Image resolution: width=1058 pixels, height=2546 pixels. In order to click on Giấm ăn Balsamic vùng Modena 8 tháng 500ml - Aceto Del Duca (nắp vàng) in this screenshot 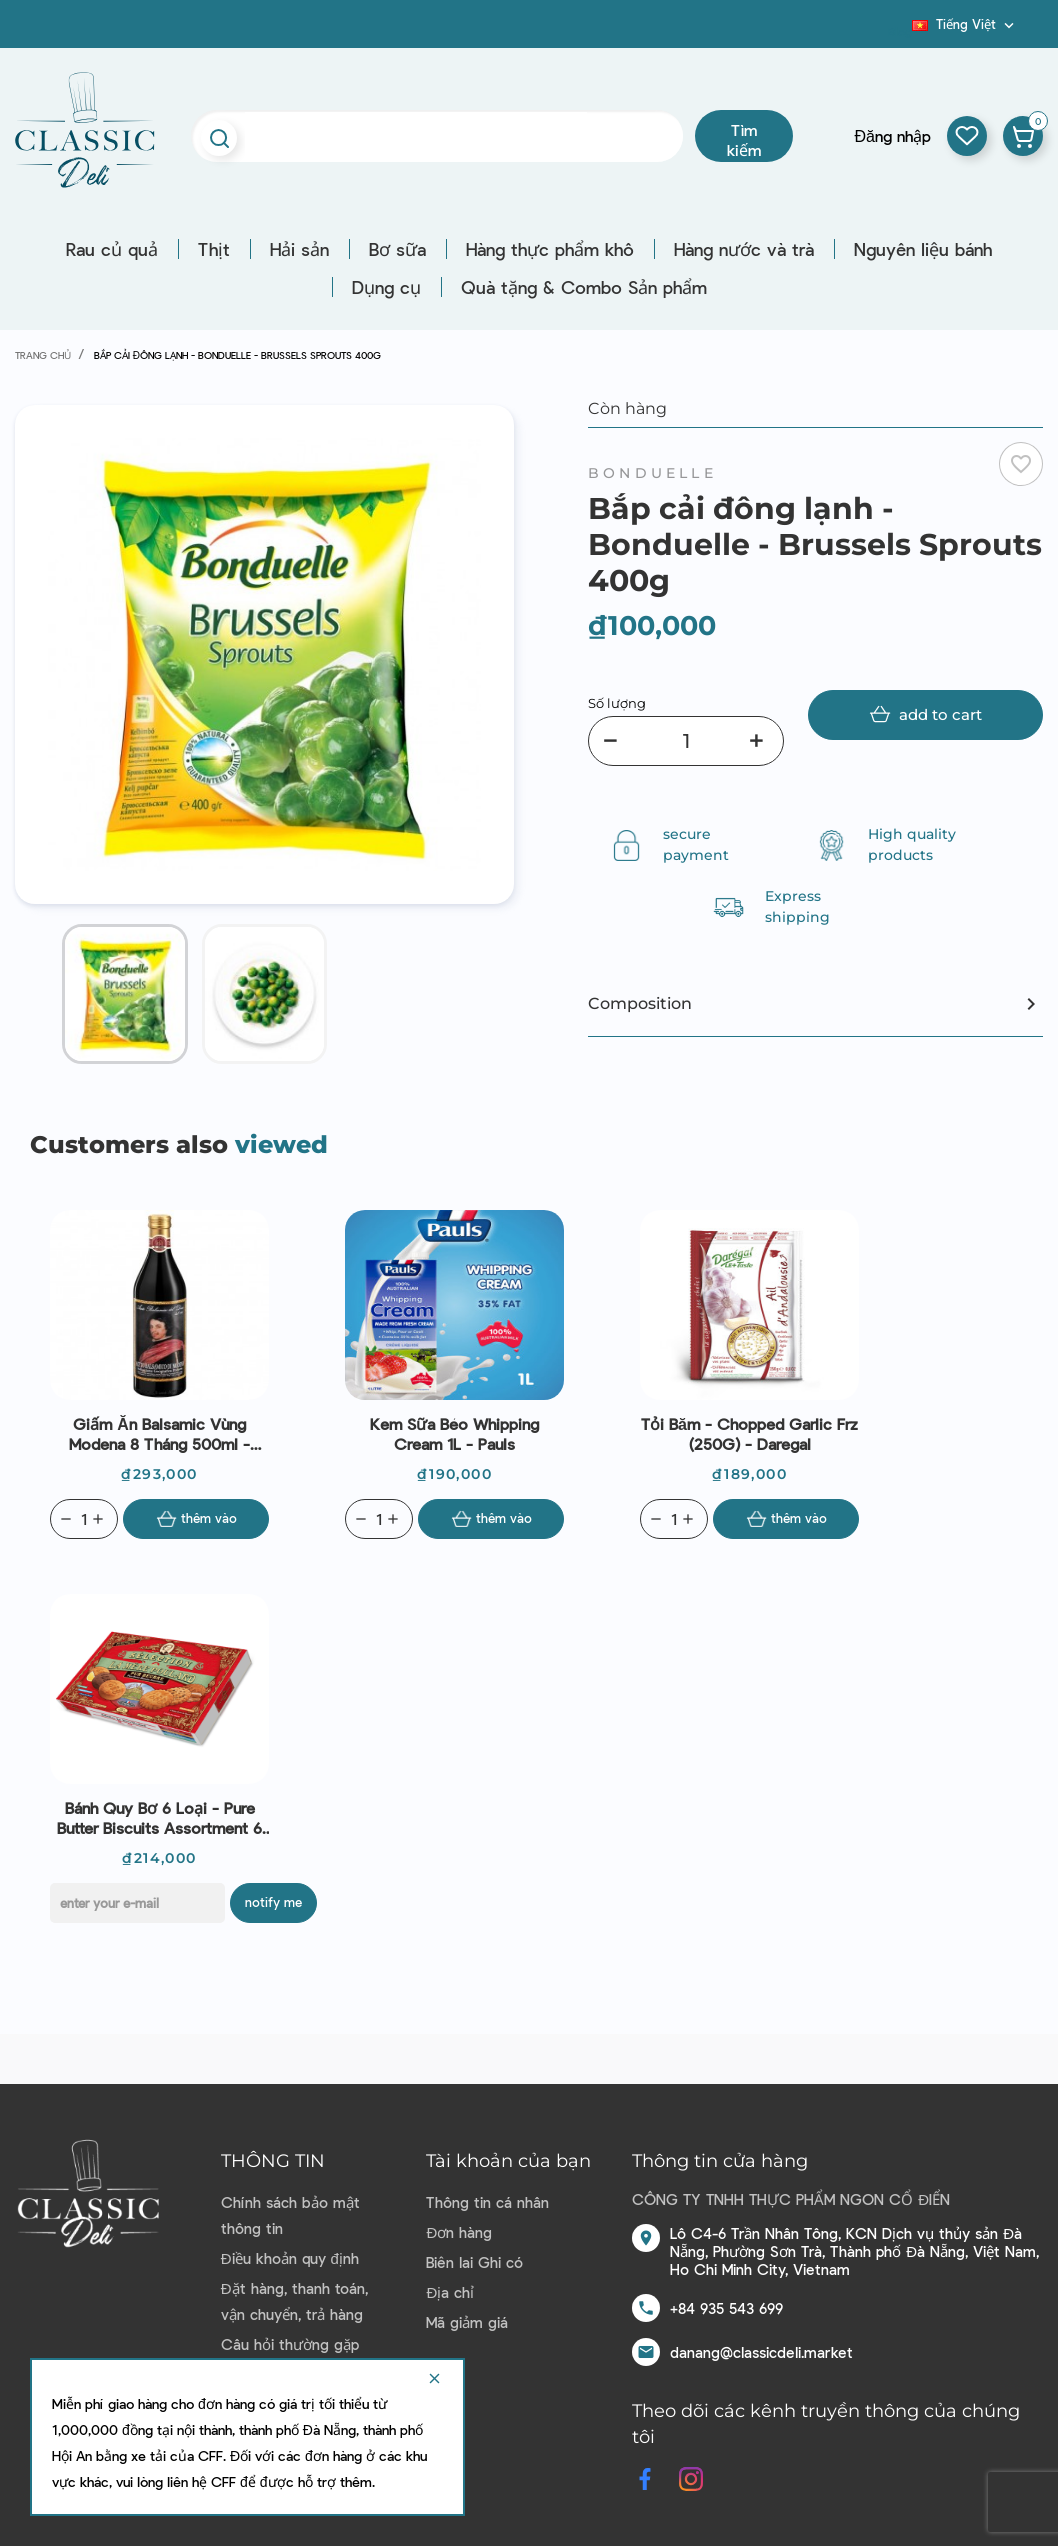, I will do `click(160, 1434)`.